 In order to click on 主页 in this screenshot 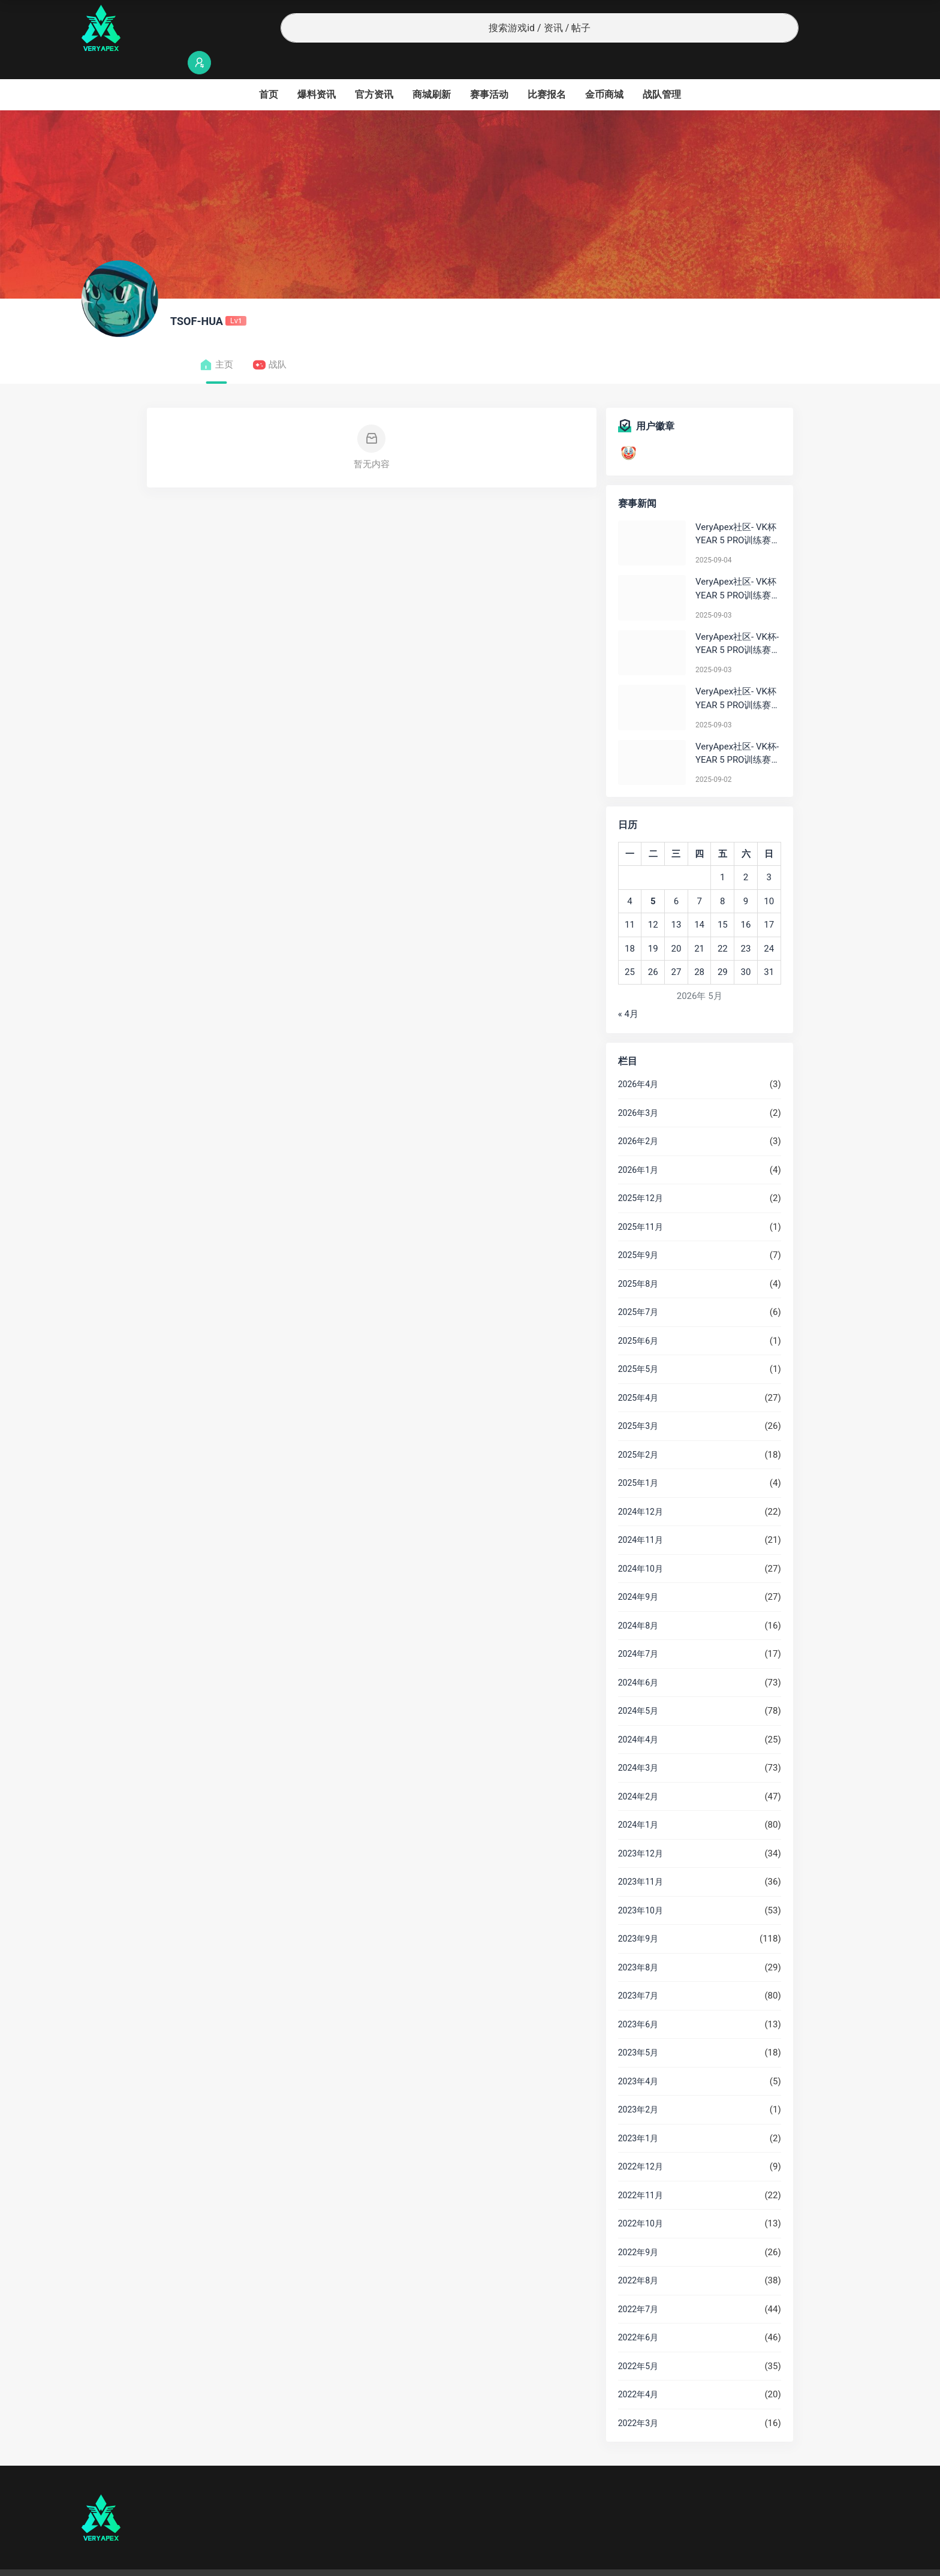, I will do `click(216, 341)`.